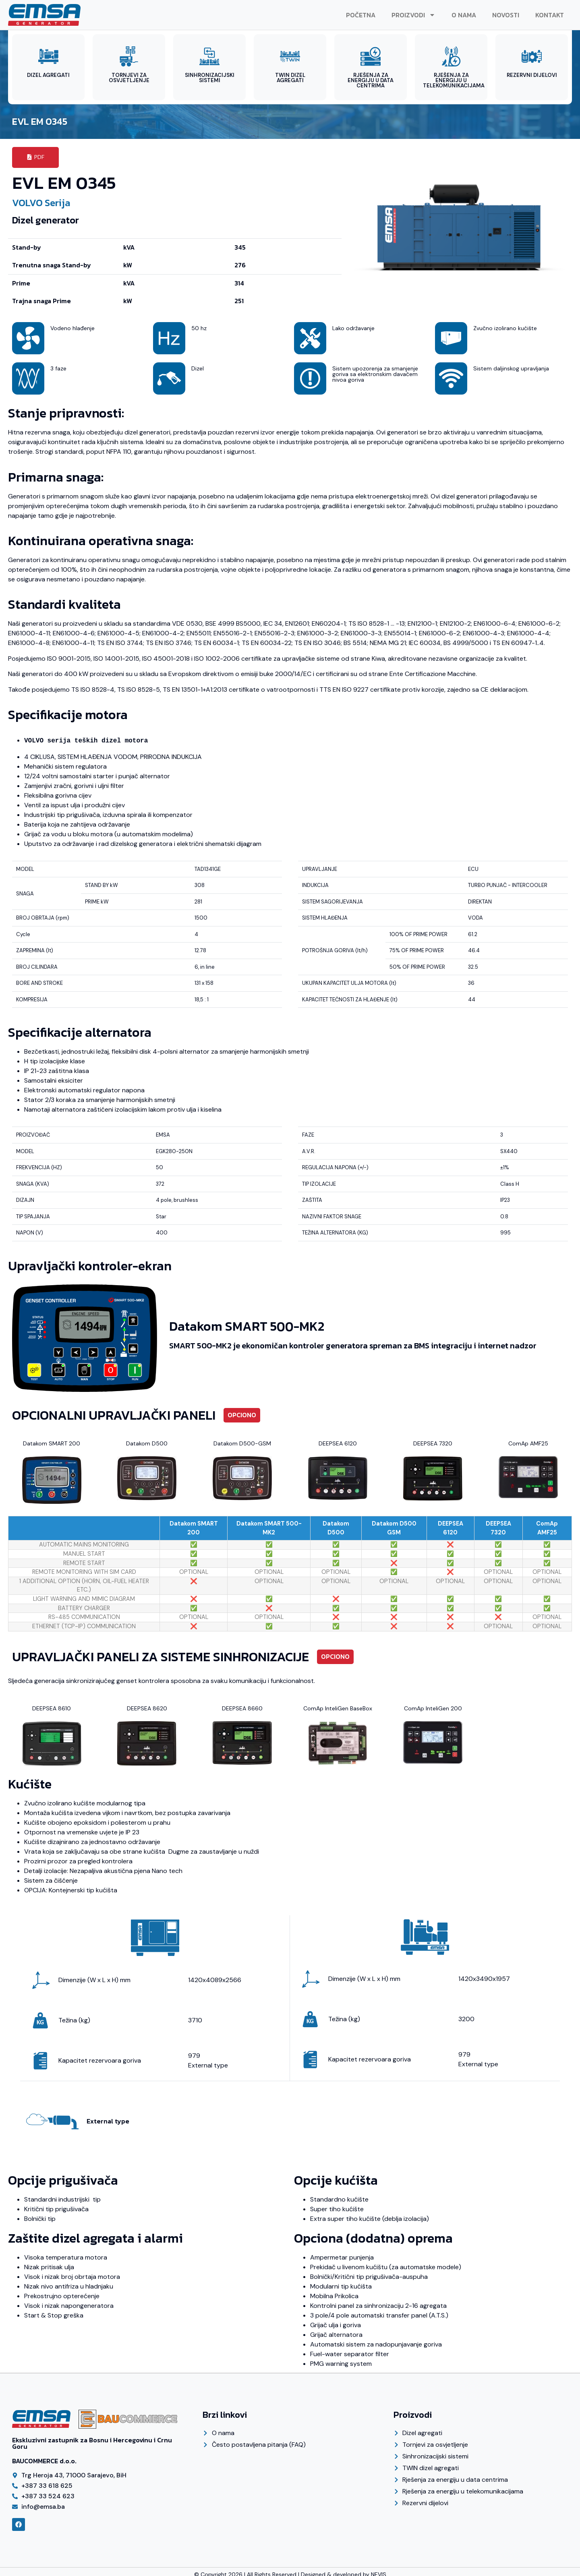  Describe the element at coordinates (290, 78) in the screenshot. I see `TWIN DIZEL AGREGATI` at that location.